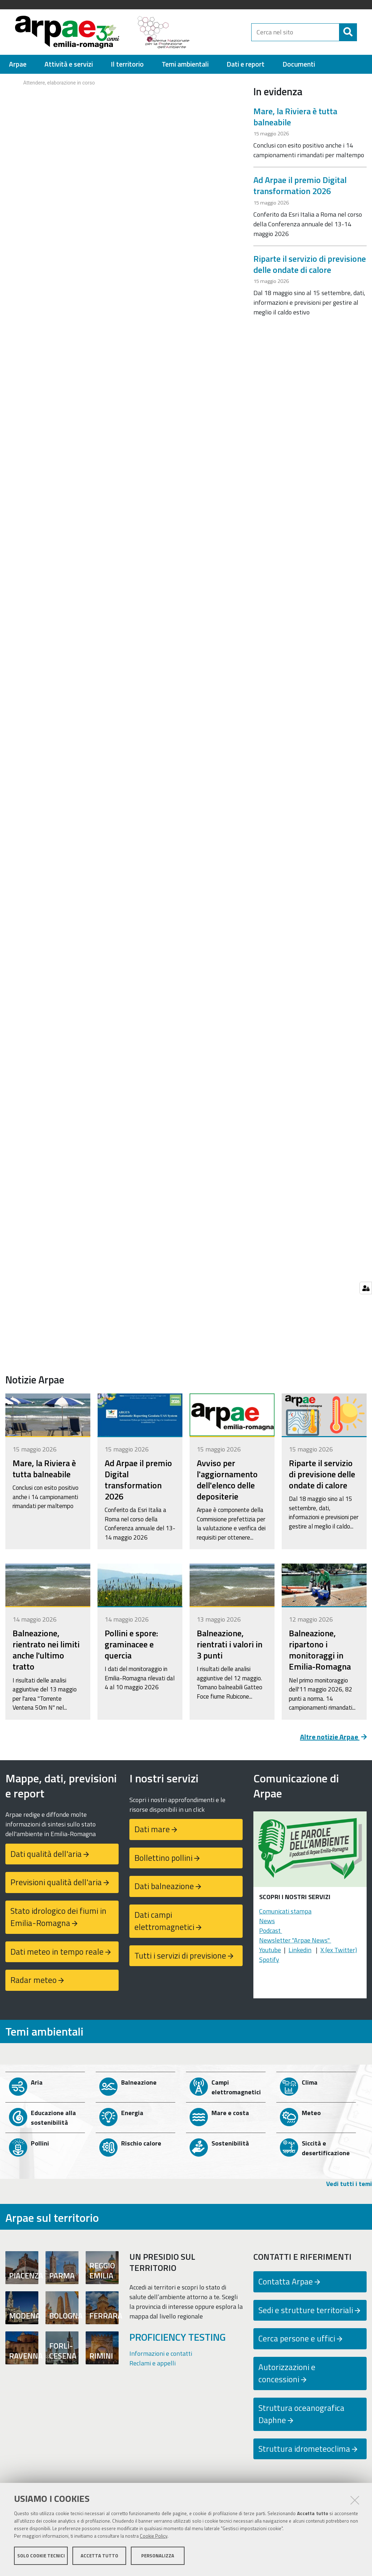  Describe the element at coordinates (300, 189) in the screenshot. I see `Ad Arpae il premio Digital transformation 2026` at that location.